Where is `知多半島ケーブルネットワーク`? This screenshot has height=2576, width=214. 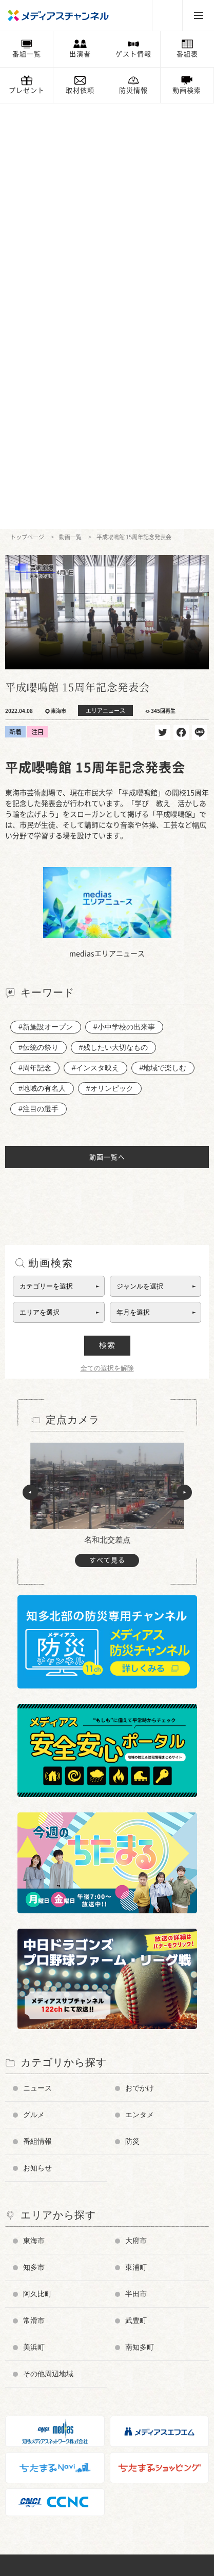 知多半島ケーブルネットワーク is located at coordinates (62, 2510).